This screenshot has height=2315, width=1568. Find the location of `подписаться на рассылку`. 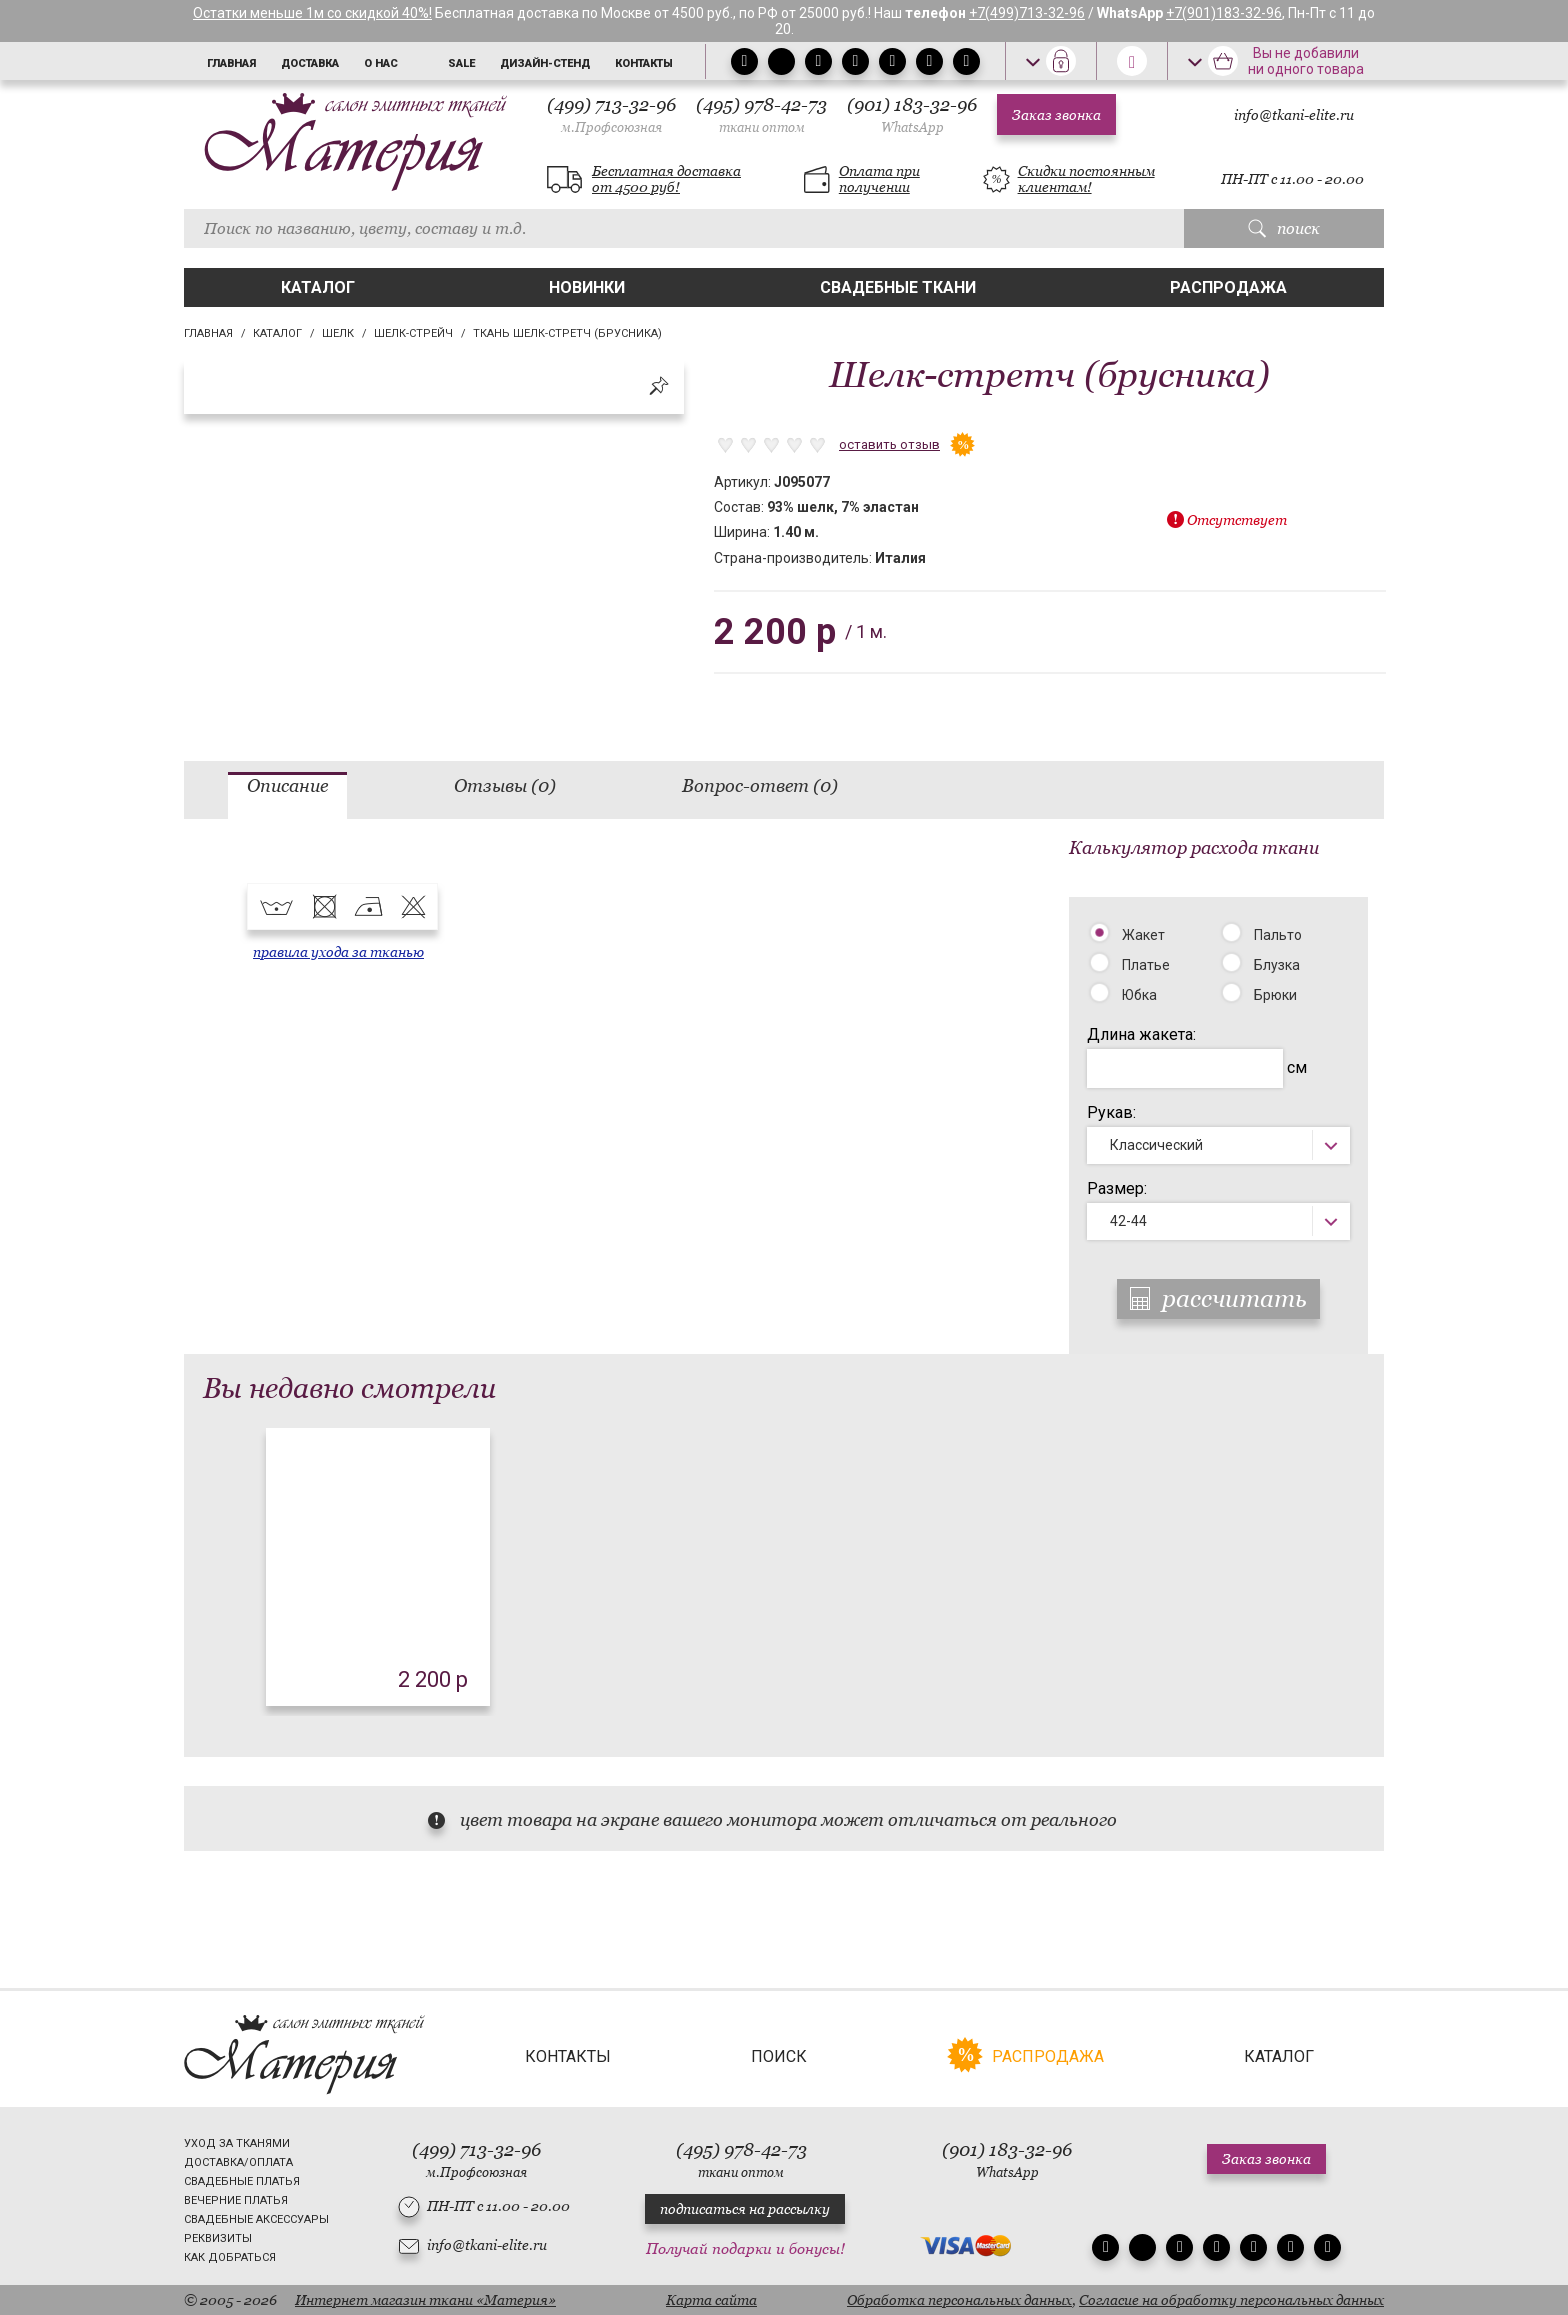

подписаться на рассылку is located at coordinates (745, 2209).